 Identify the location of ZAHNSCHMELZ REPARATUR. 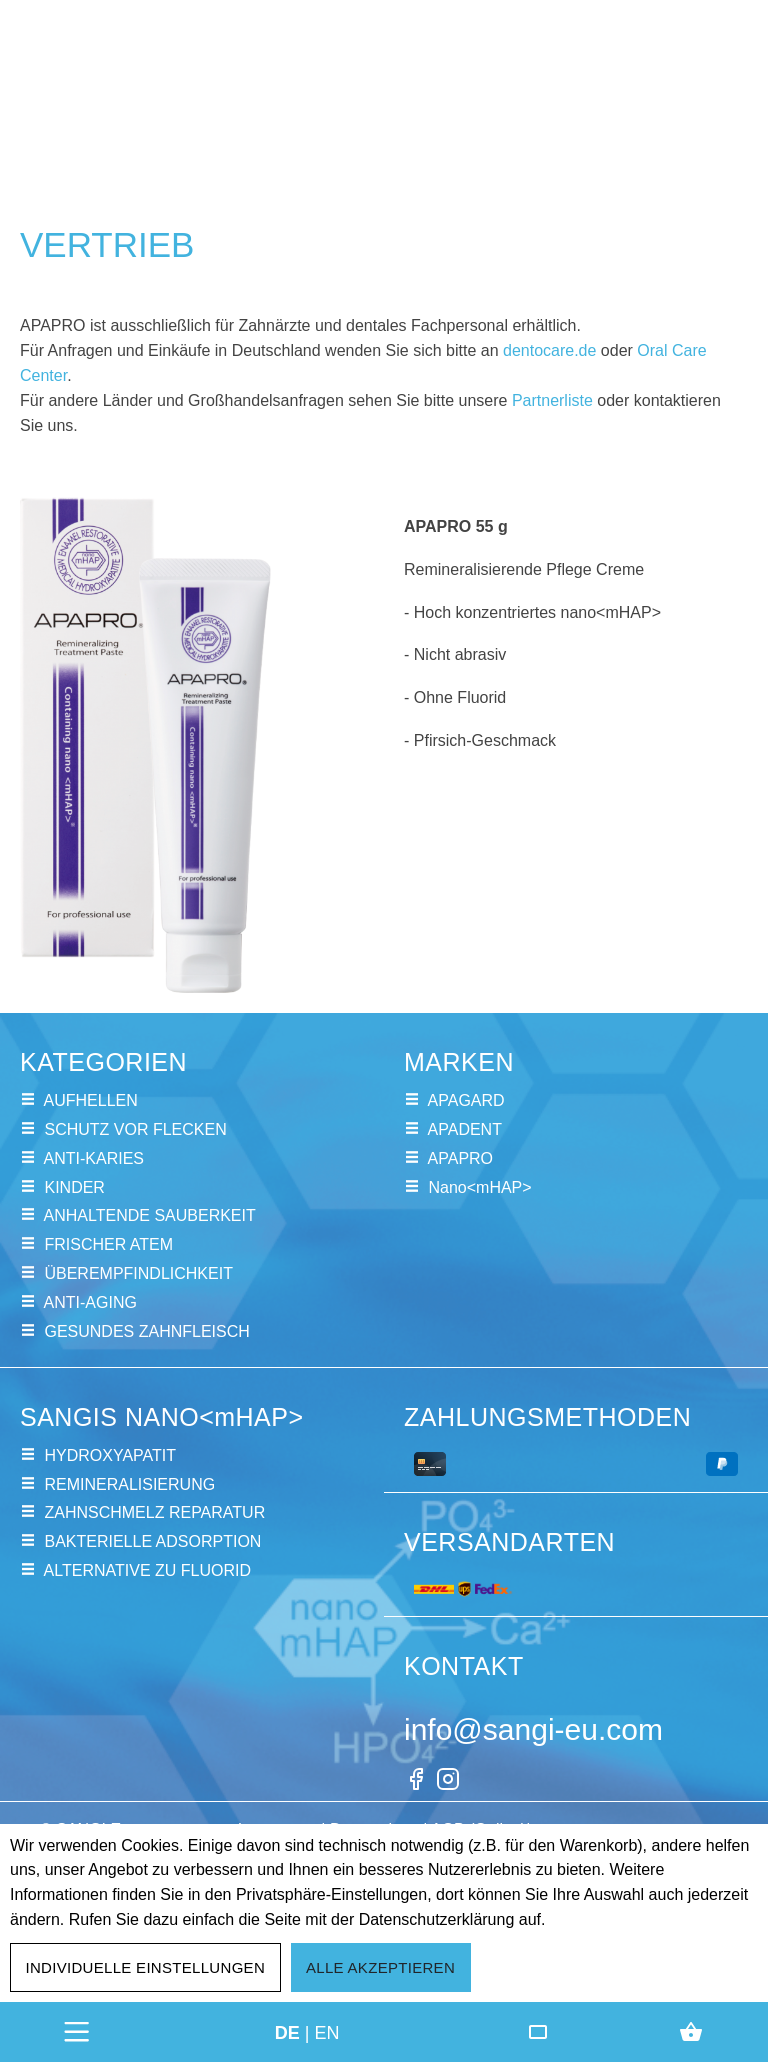
(154, 1512).